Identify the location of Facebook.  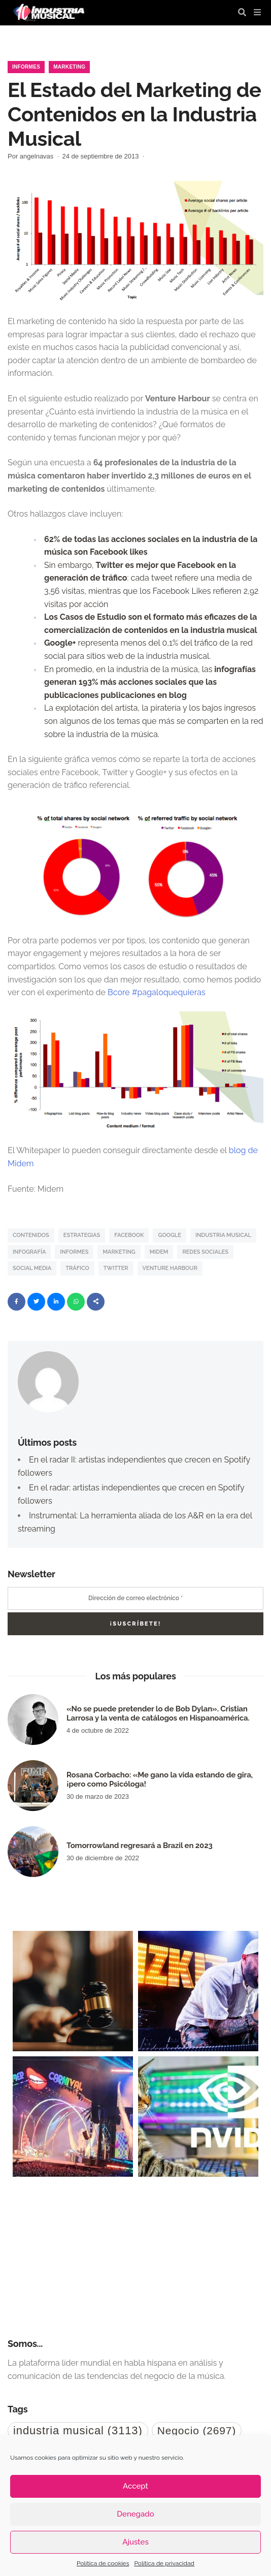
(129, 1235).